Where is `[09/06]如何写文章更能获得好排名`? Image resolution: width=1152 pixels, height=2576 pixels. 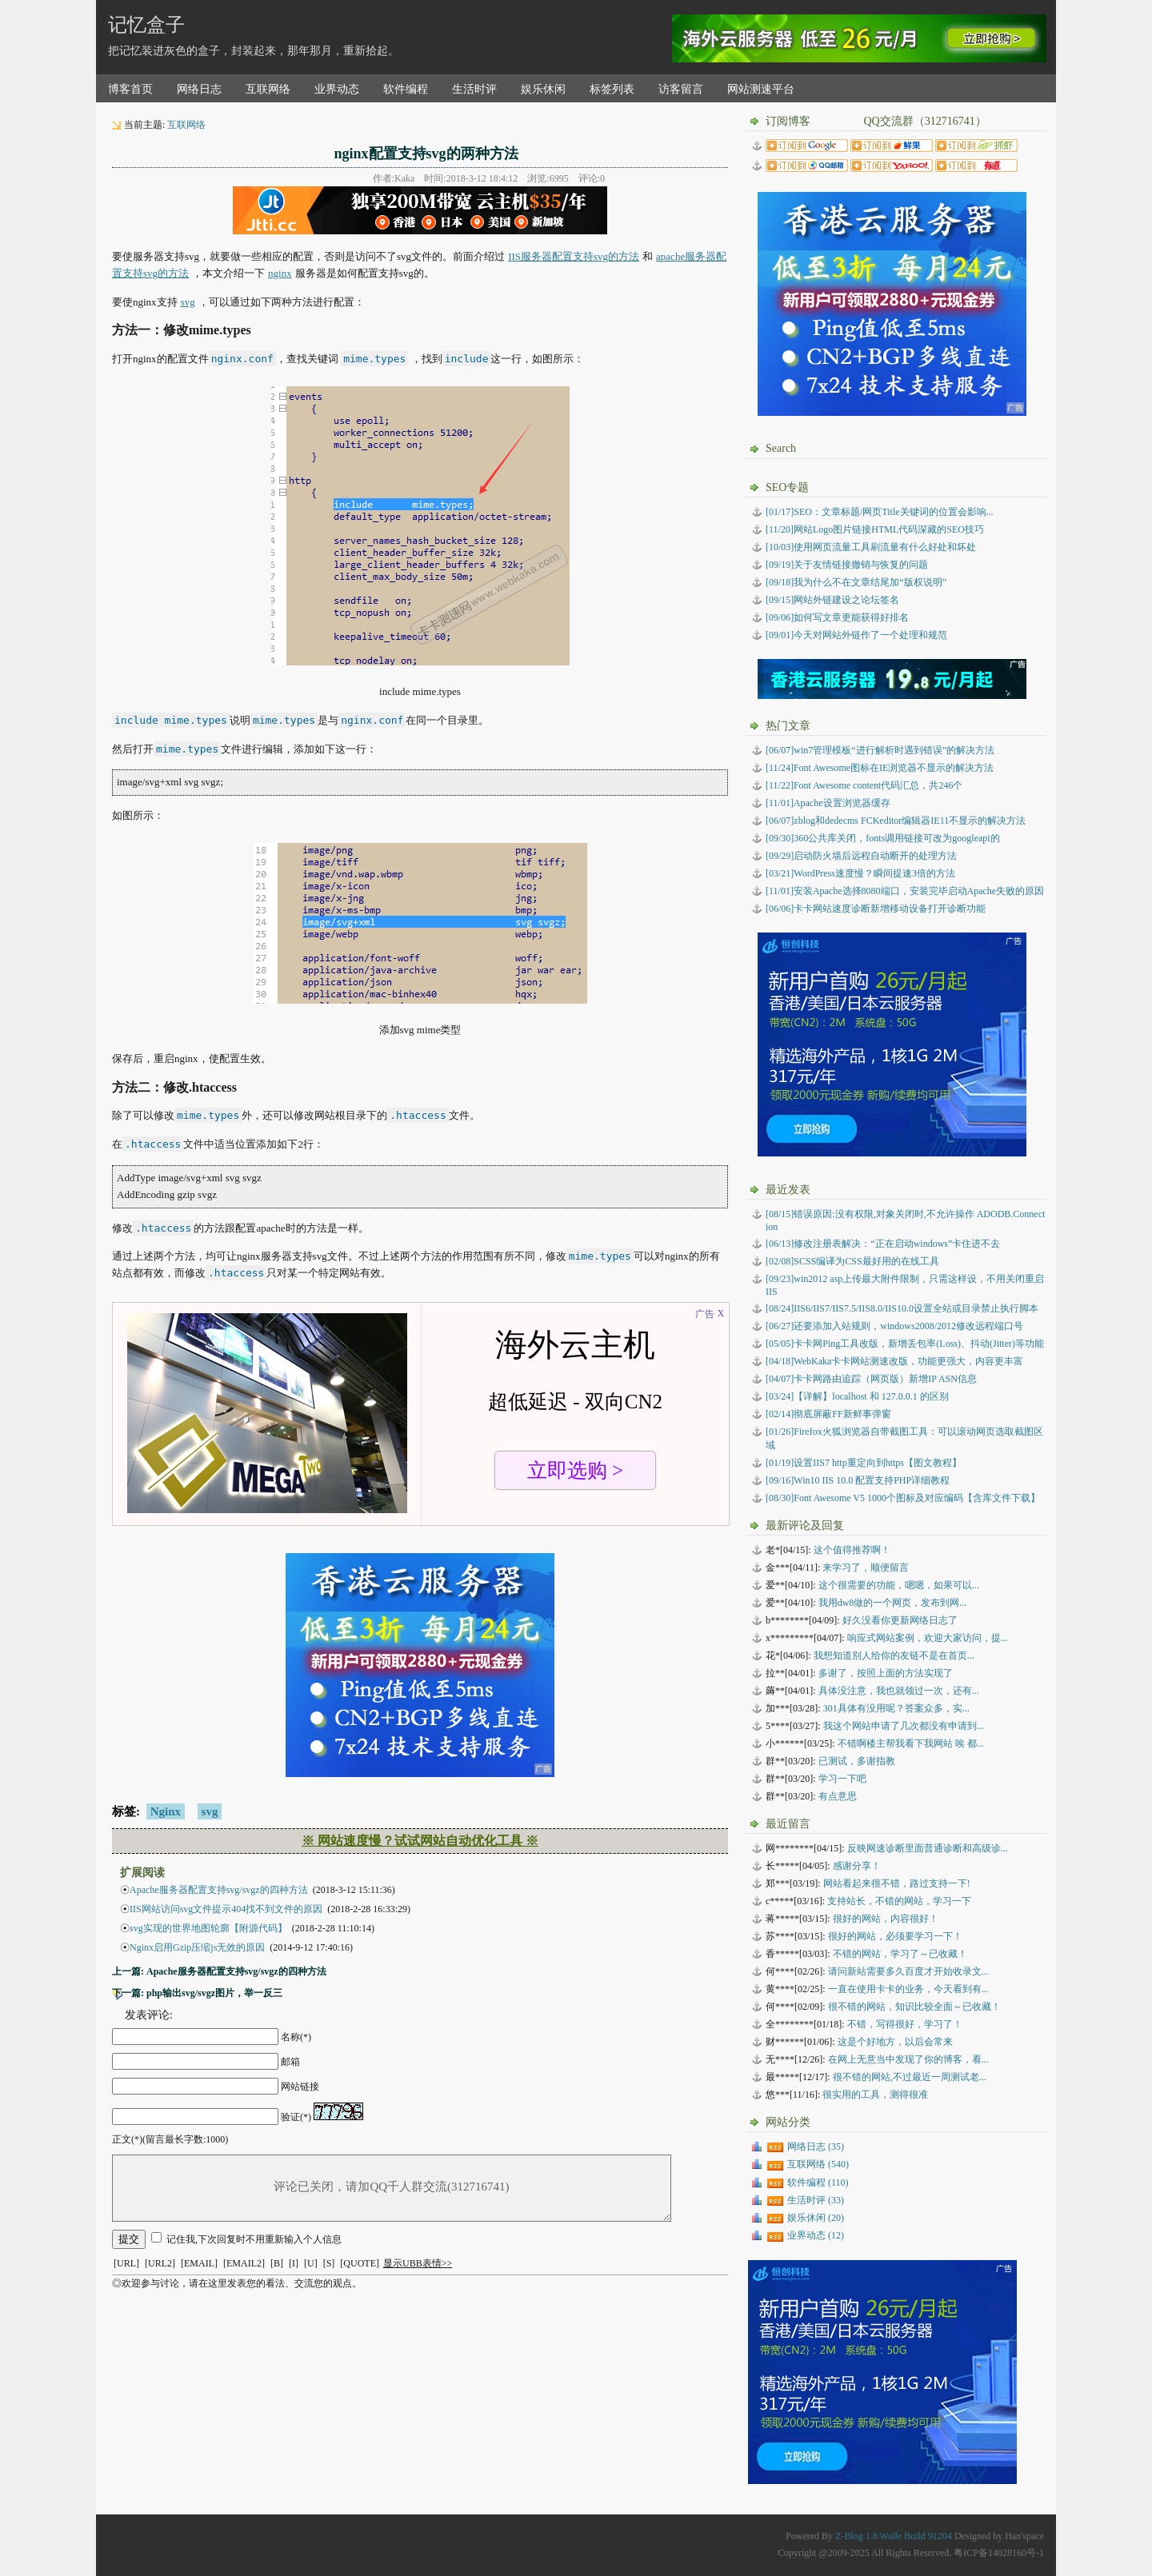
[09/06]如何写文章更能获得好排名 is located at coordinates (837, 617).